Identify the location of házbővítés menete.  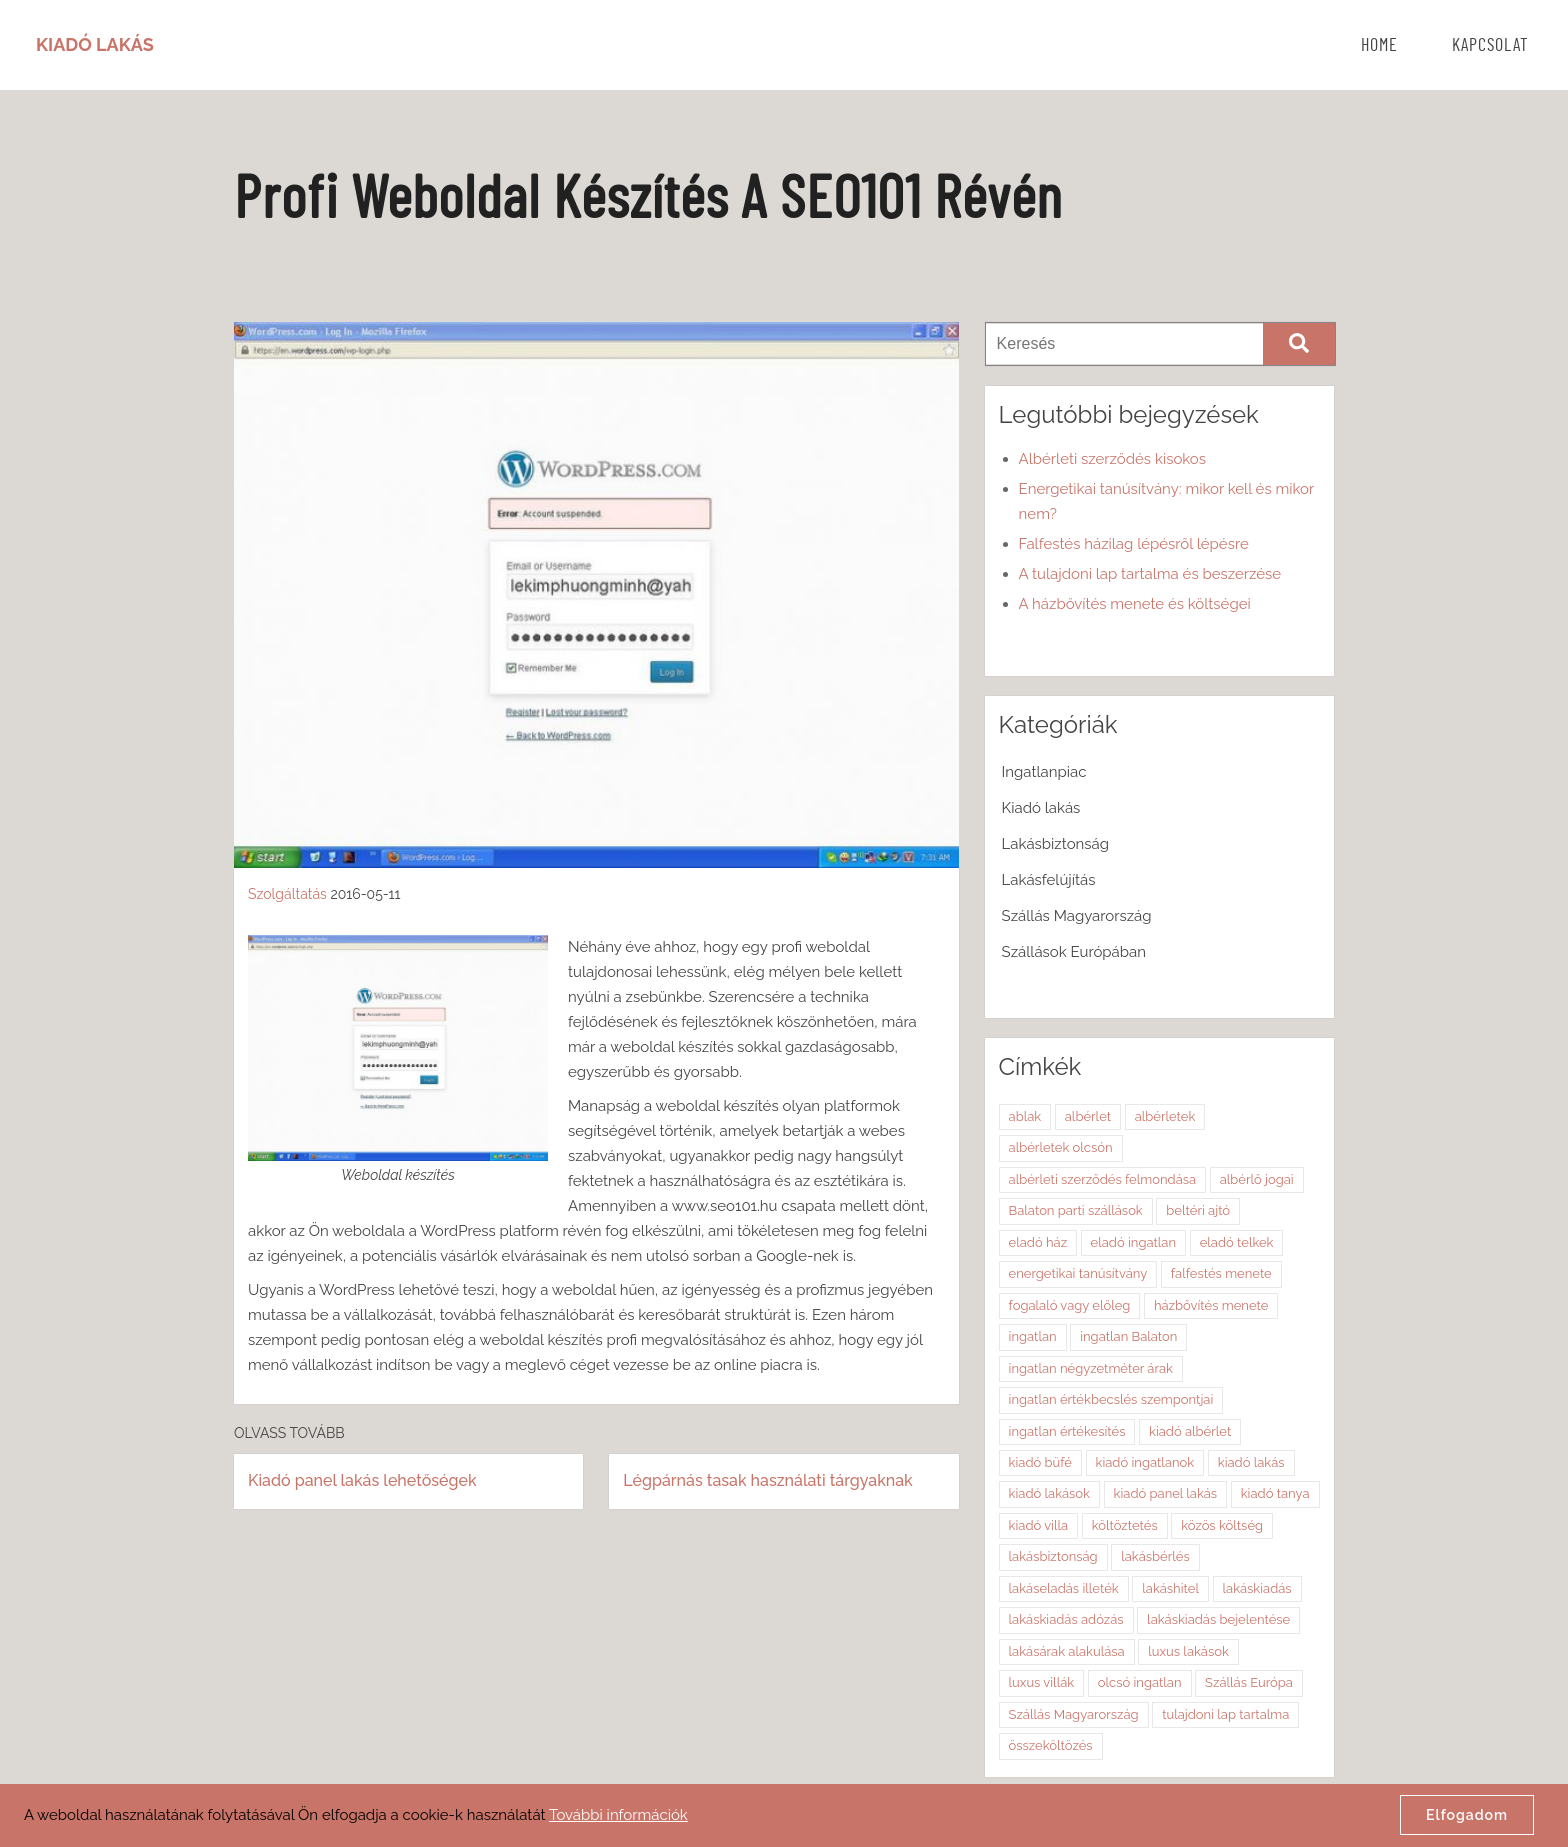
(1211, 1305).